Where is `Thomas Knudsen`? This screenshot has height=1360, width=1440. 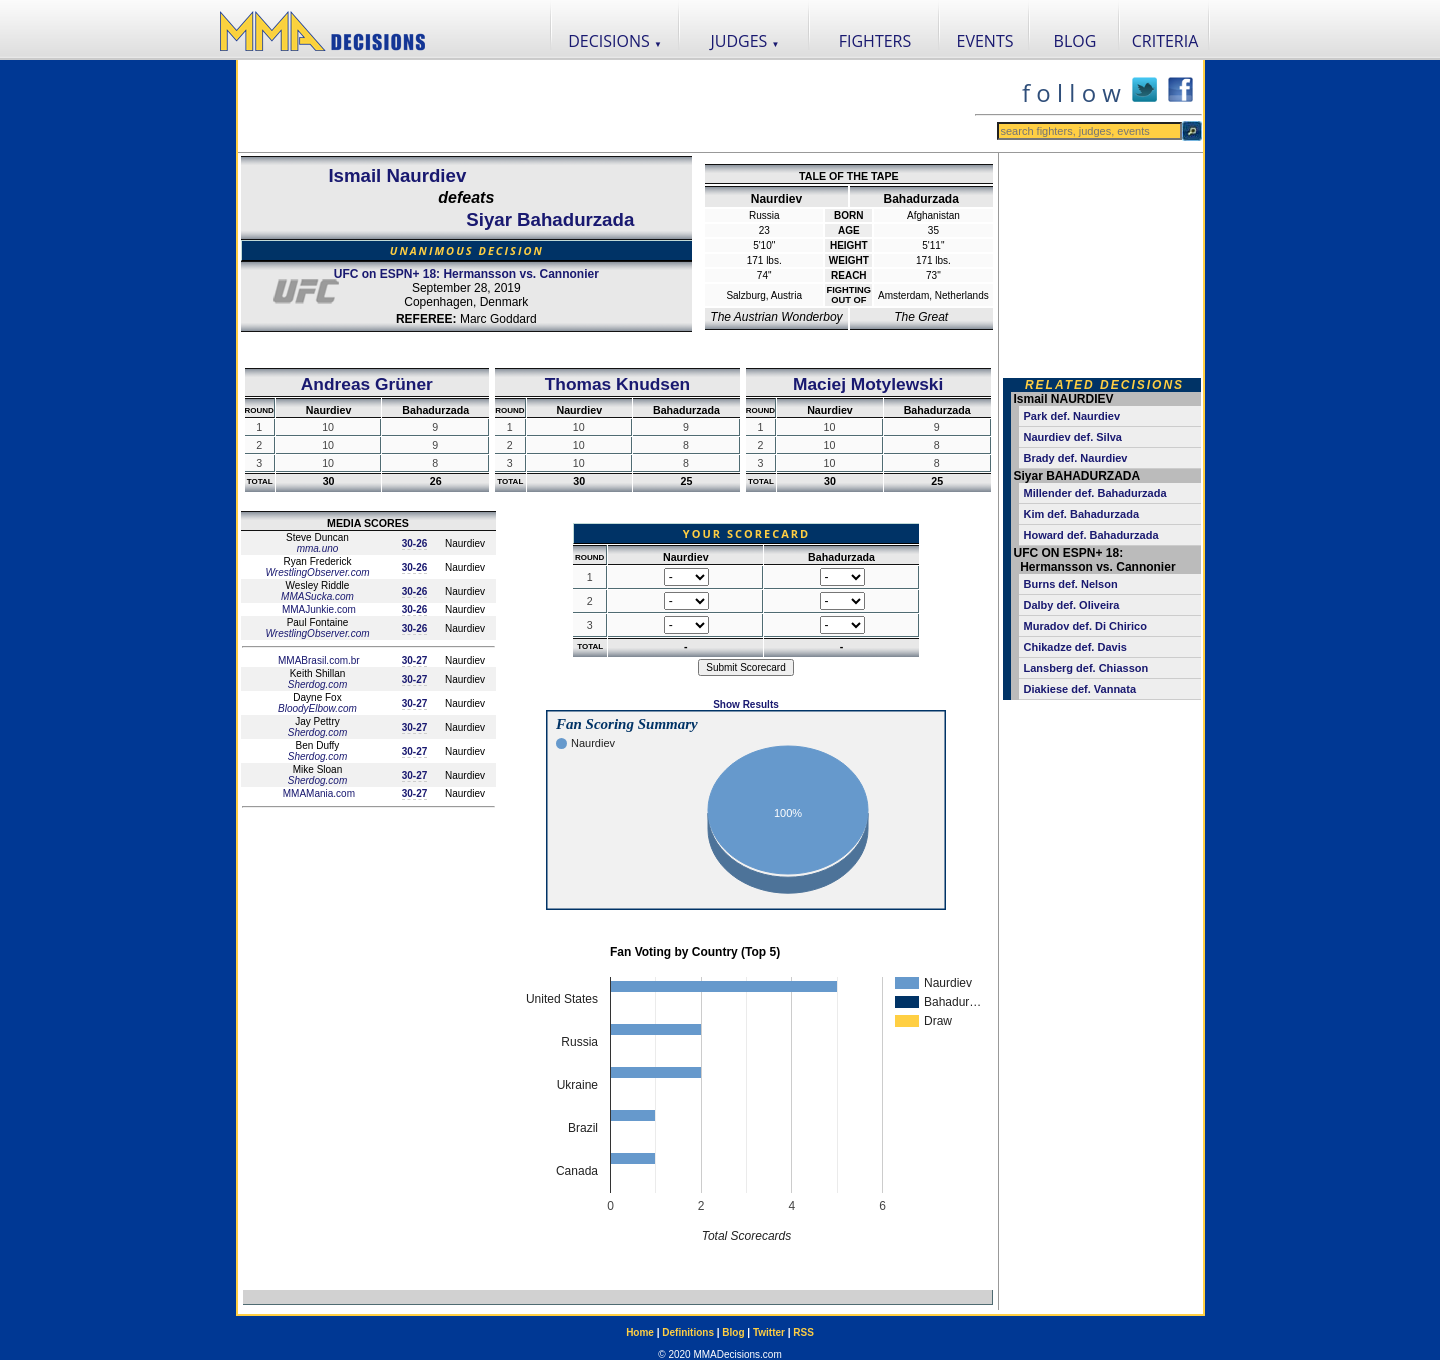
Thomas Knudsen is located at coordinates (617, 384).